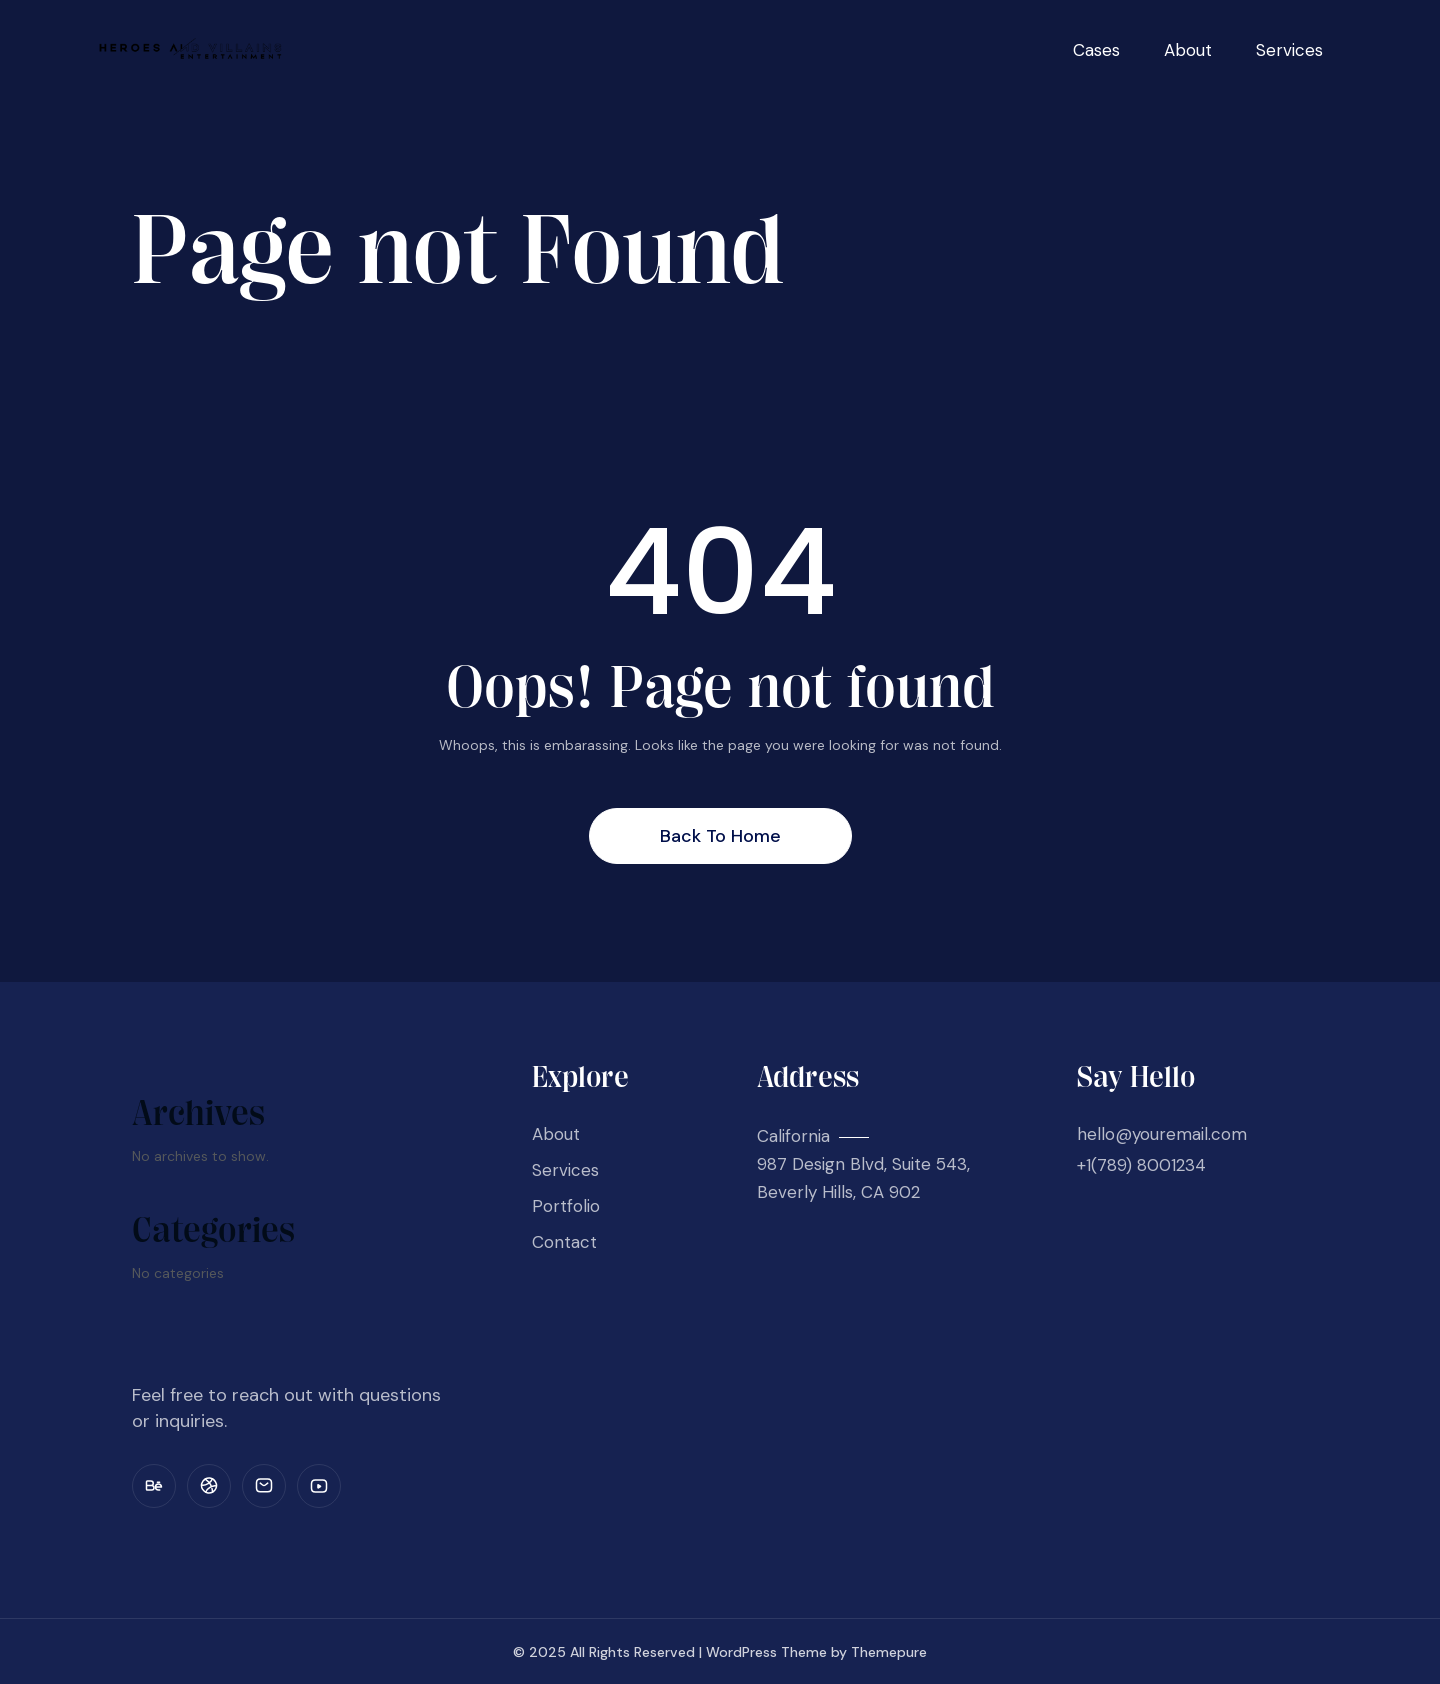 Image resolution: width=1440 pixels, height=1684 pixels. What do you see at coordinates (1162, 1134) in the screenshot?
I see `hello@youremail.com` at bounding box center [1162, 1134].